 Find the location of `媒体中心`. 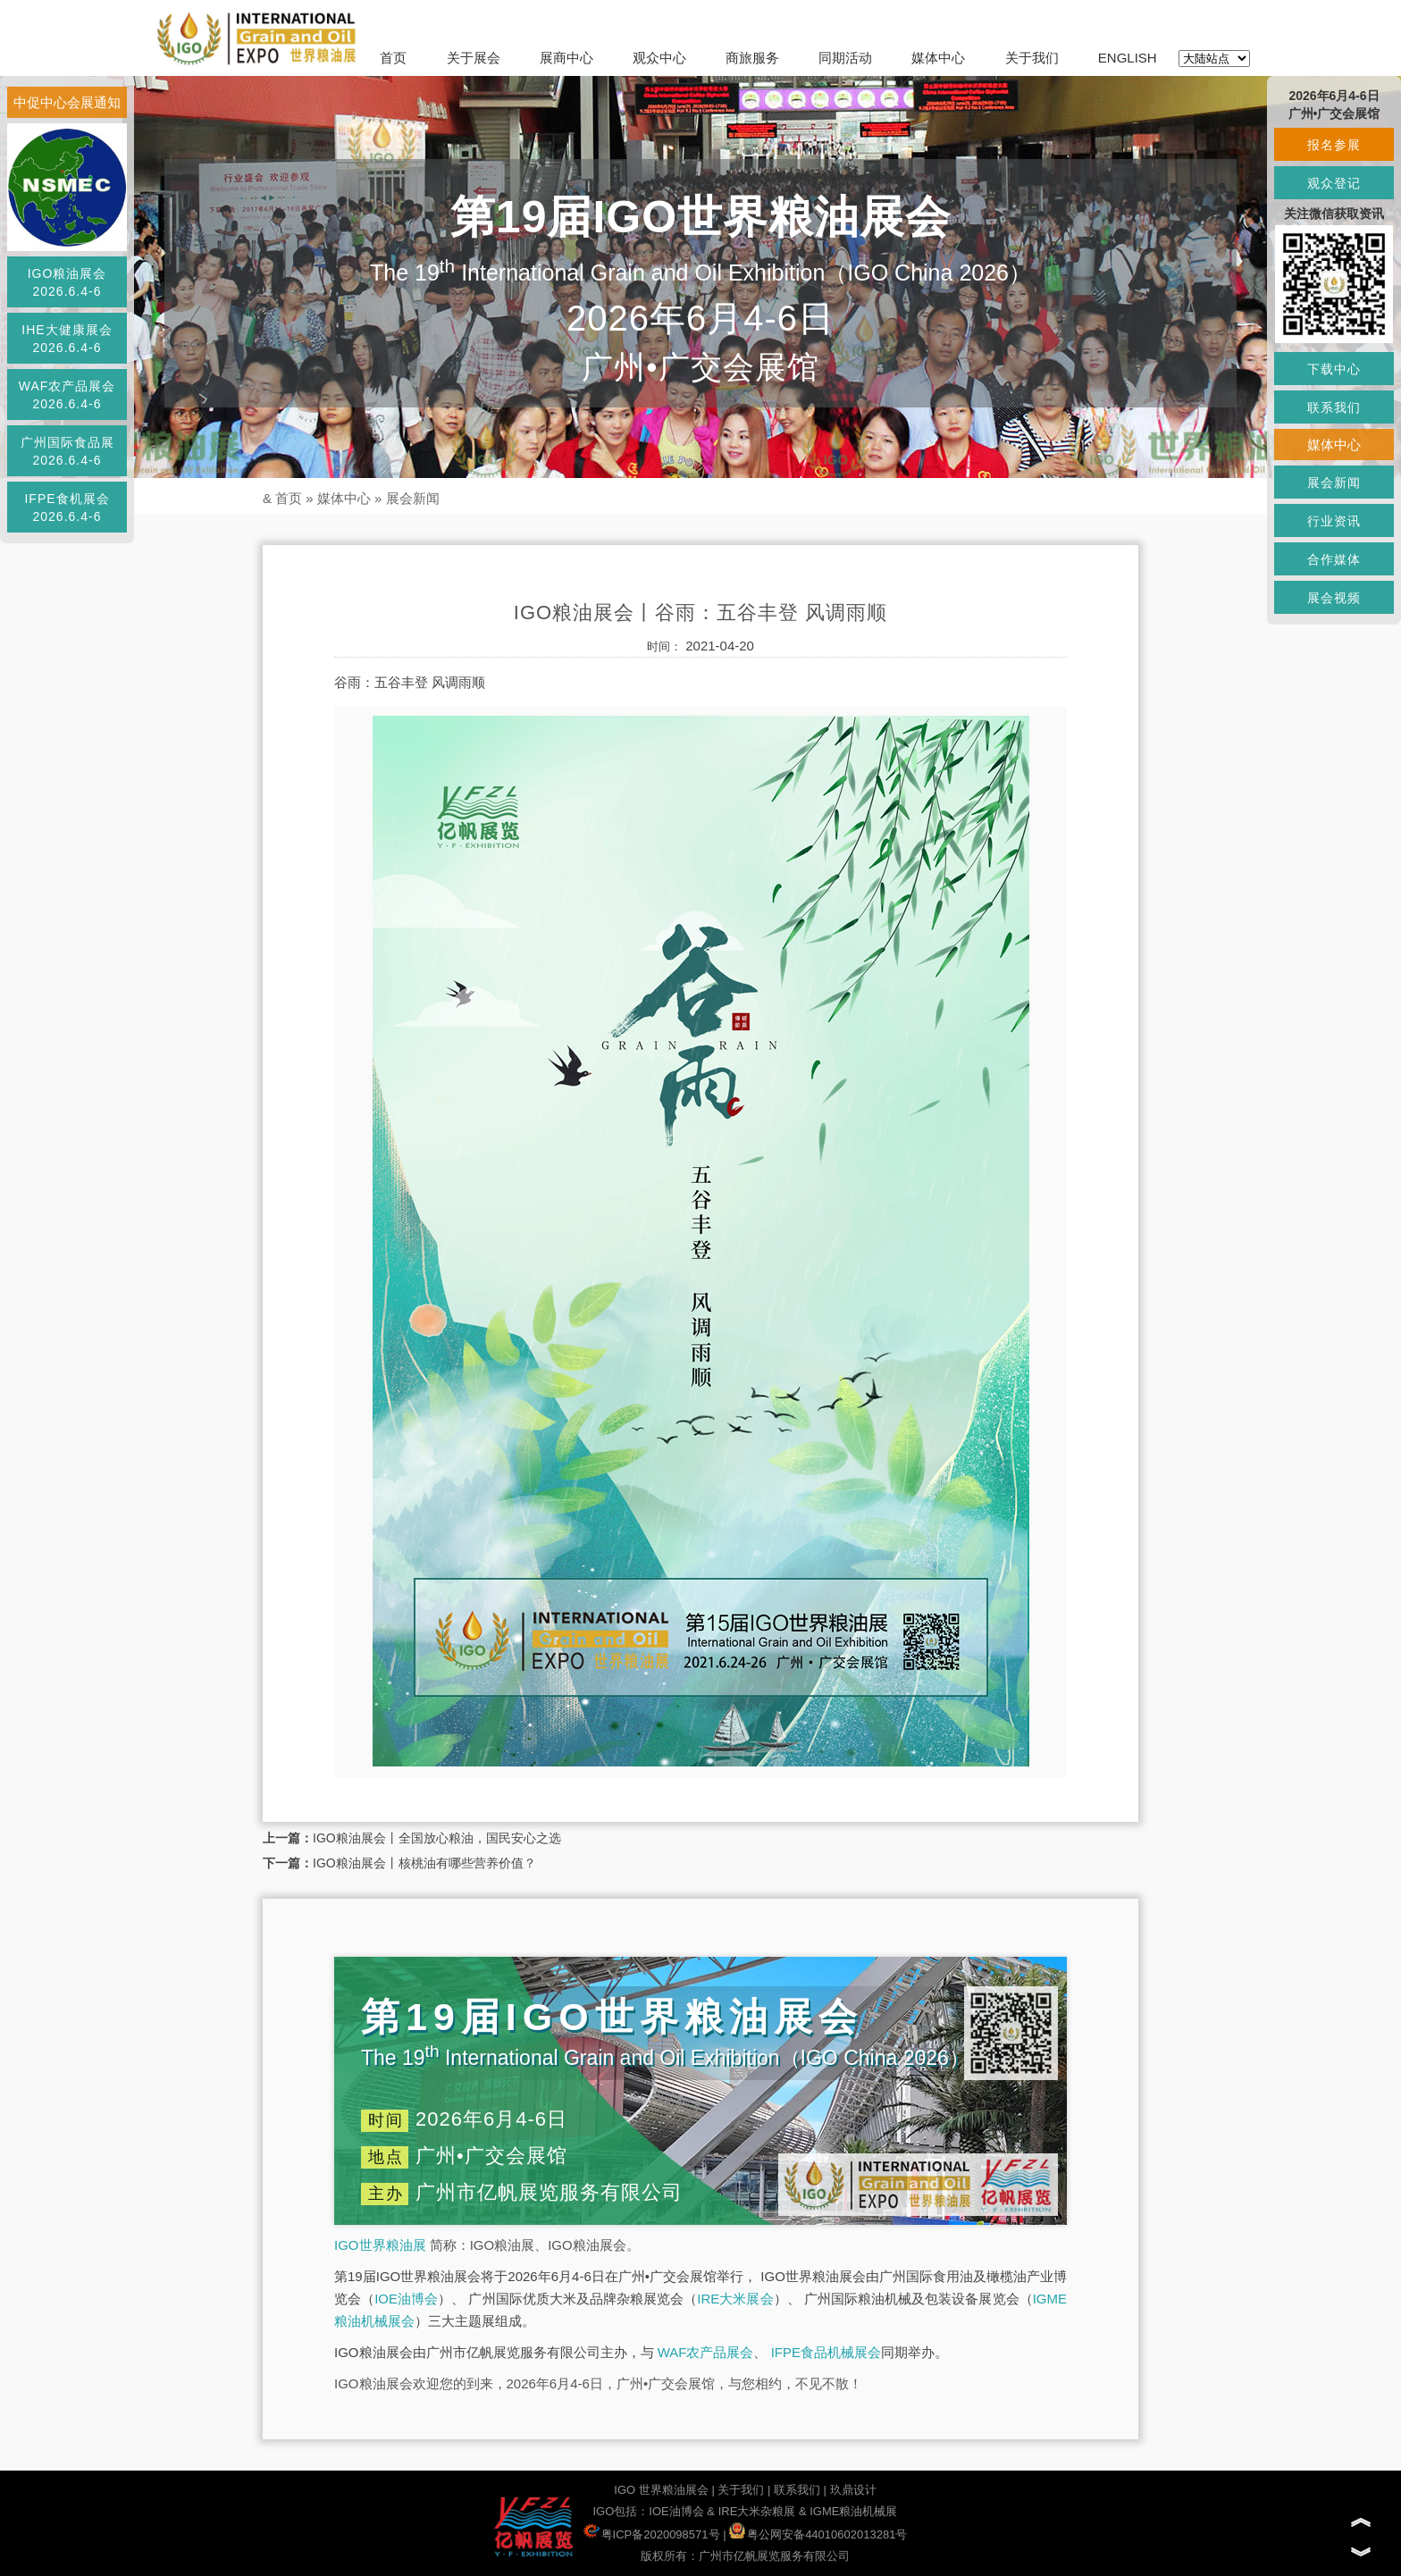

媒体中心 is located at coordinates (938, 57).